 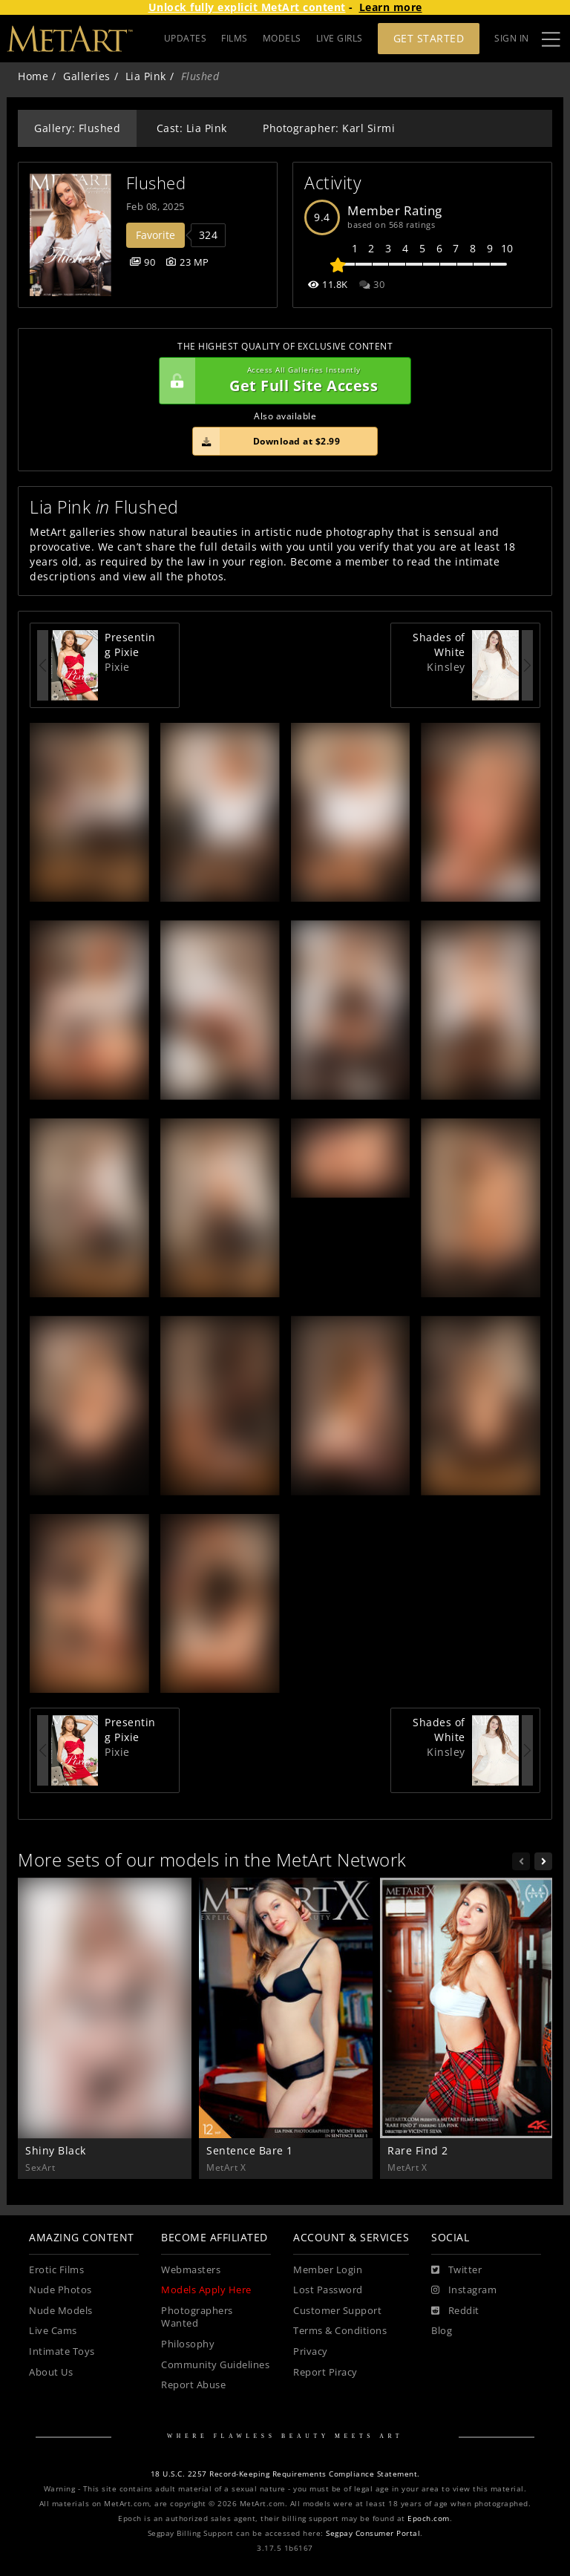 I want to click on Sign In, so click(x=511, y=38).